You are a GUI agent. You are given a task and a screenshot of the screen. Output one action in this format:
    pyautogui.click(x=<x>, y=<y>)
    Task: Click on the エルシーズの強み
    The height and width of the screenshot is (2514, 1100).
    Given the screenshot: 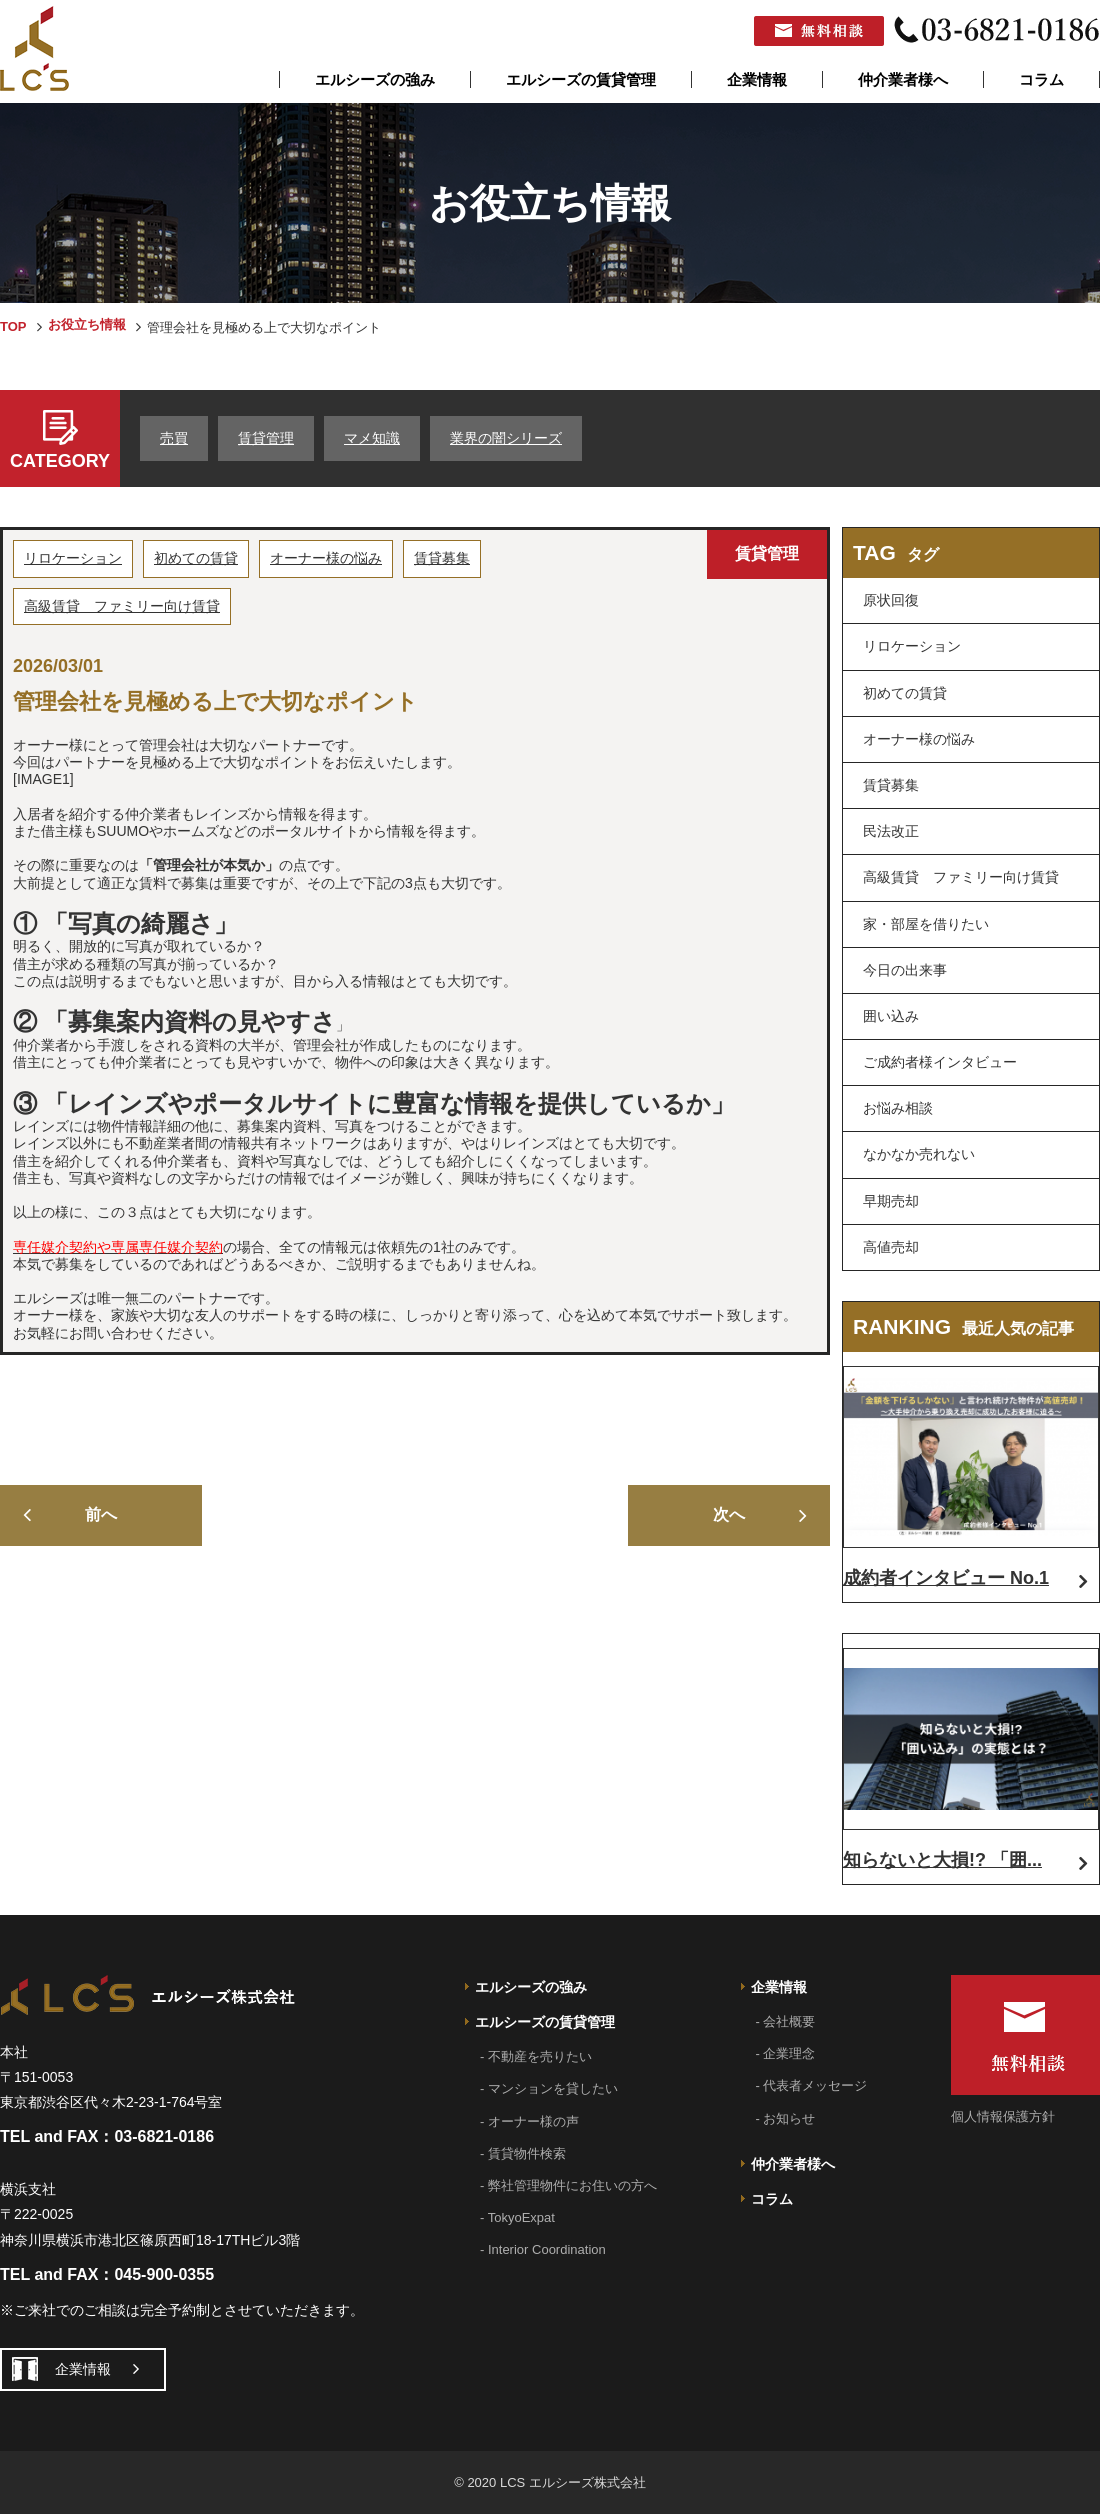 What is the action you would take?
    pyautogui.click(x=375, y=79)
    